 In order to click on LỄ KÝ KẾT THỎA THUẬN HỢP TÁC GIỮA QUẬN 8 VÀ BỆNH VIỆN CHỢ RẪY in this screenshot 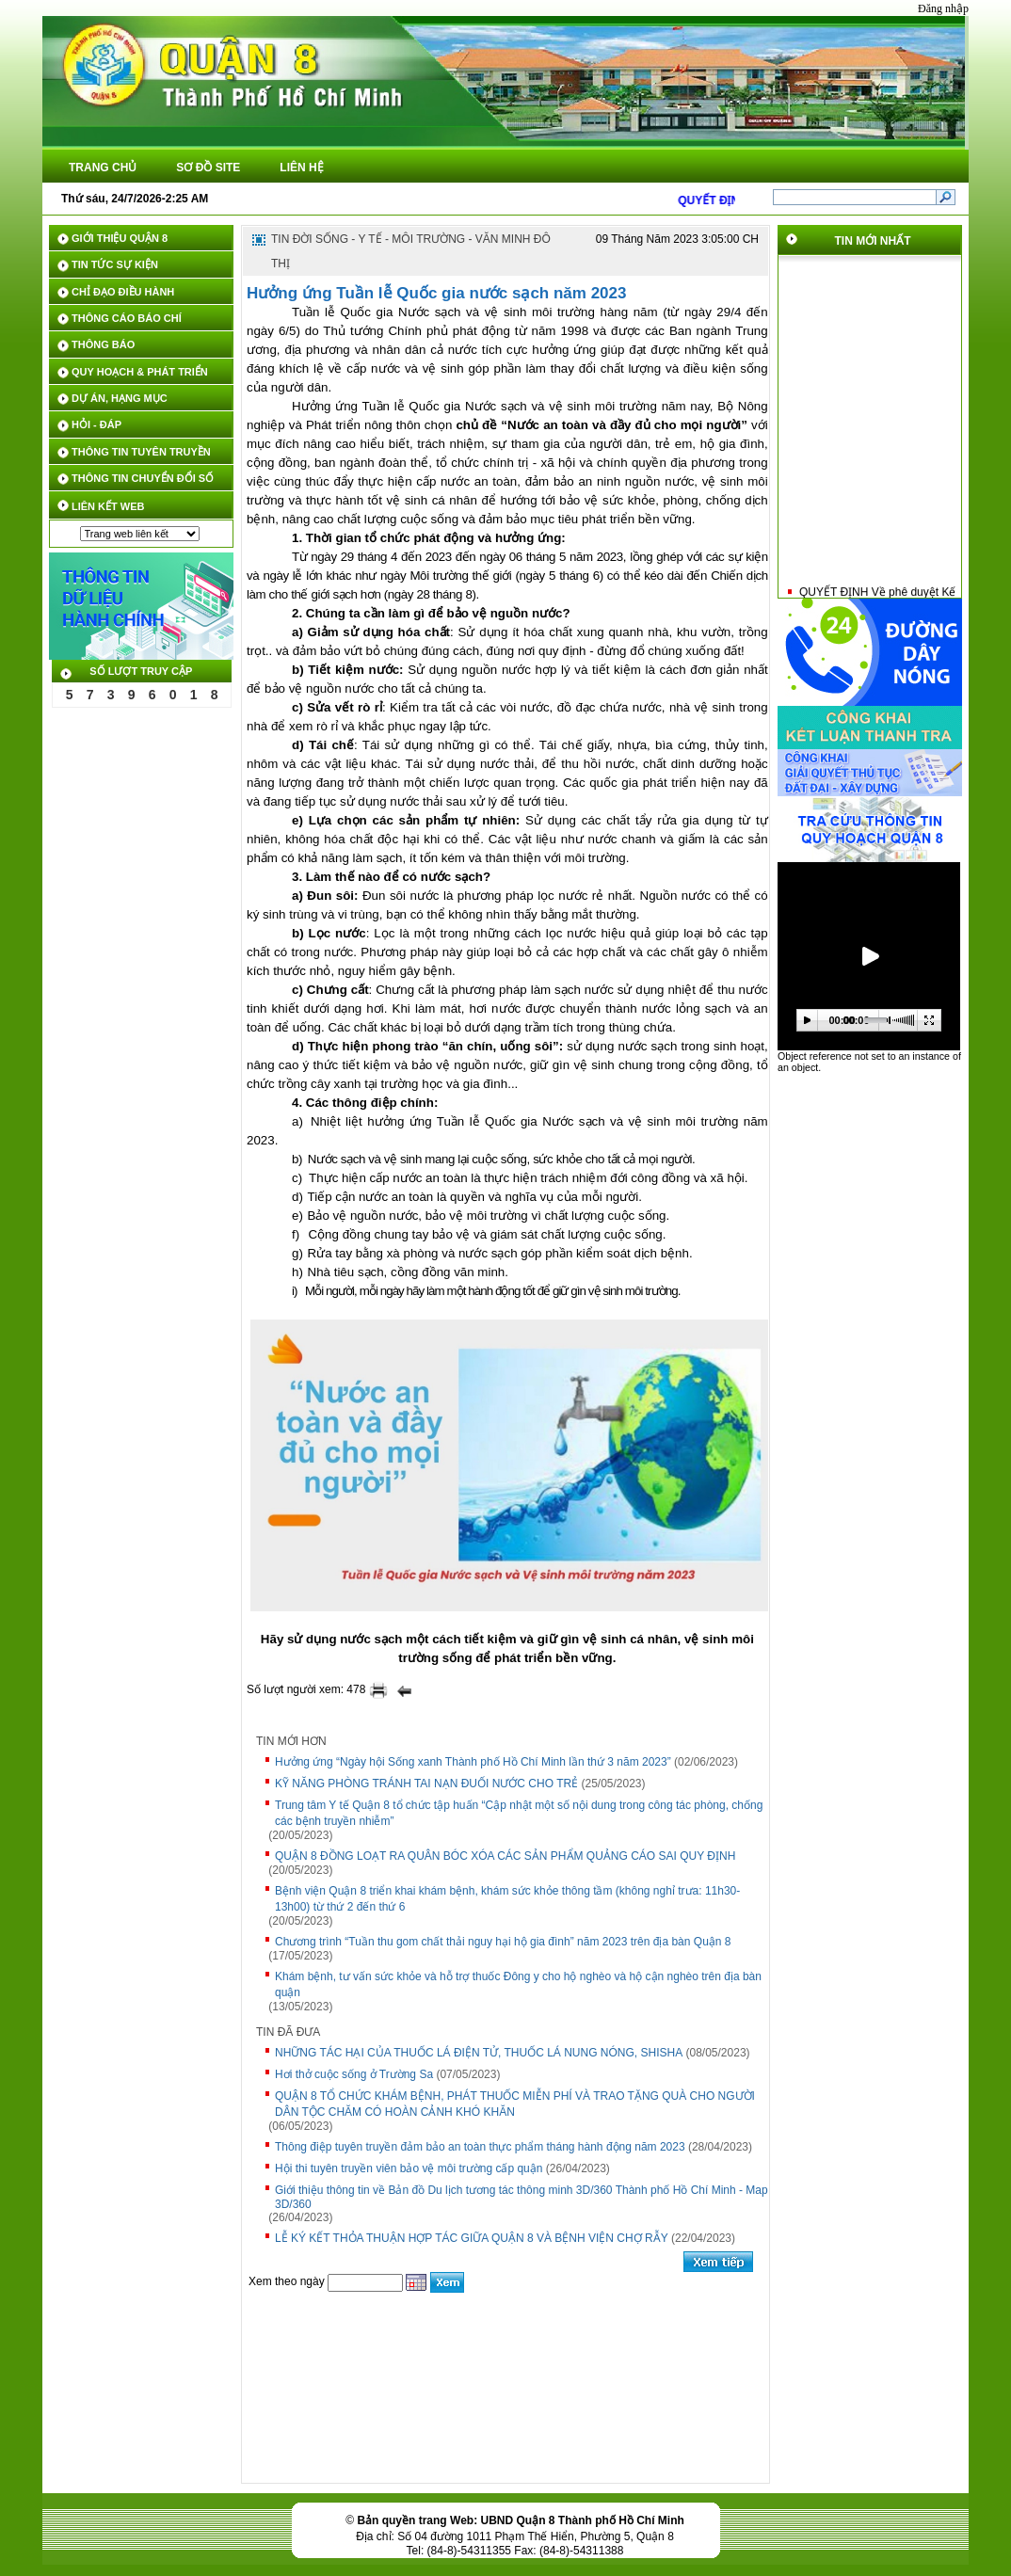, I will do `click(471, 2238)`.